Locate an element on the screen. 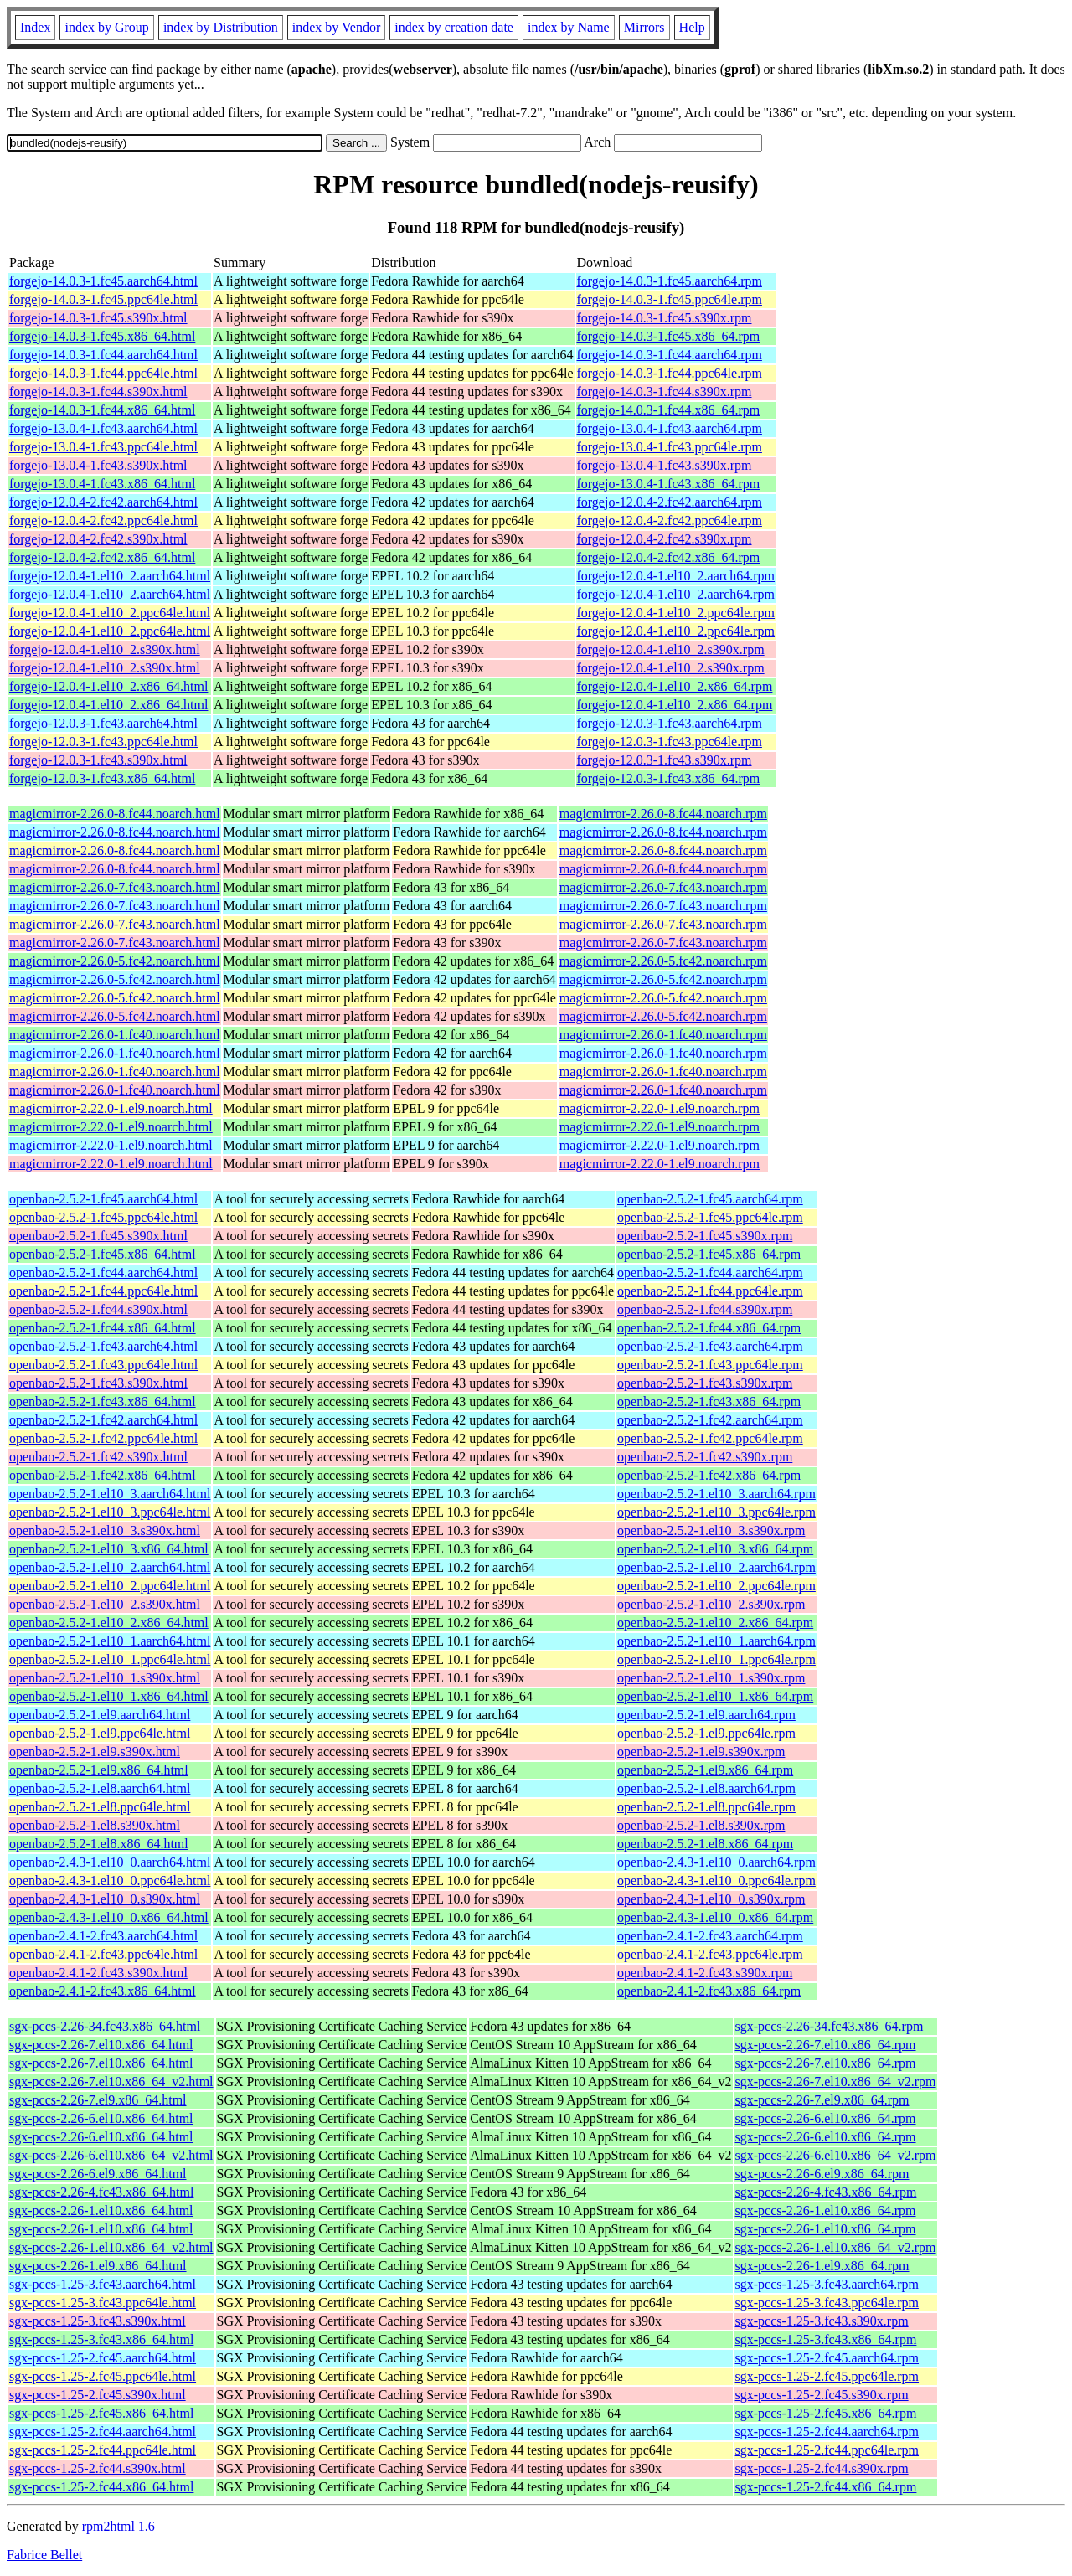 The image size is (1072, 2576). openbao-2.5.2-1.fc45.x86_64.html is located at coordinates (102, 1254).